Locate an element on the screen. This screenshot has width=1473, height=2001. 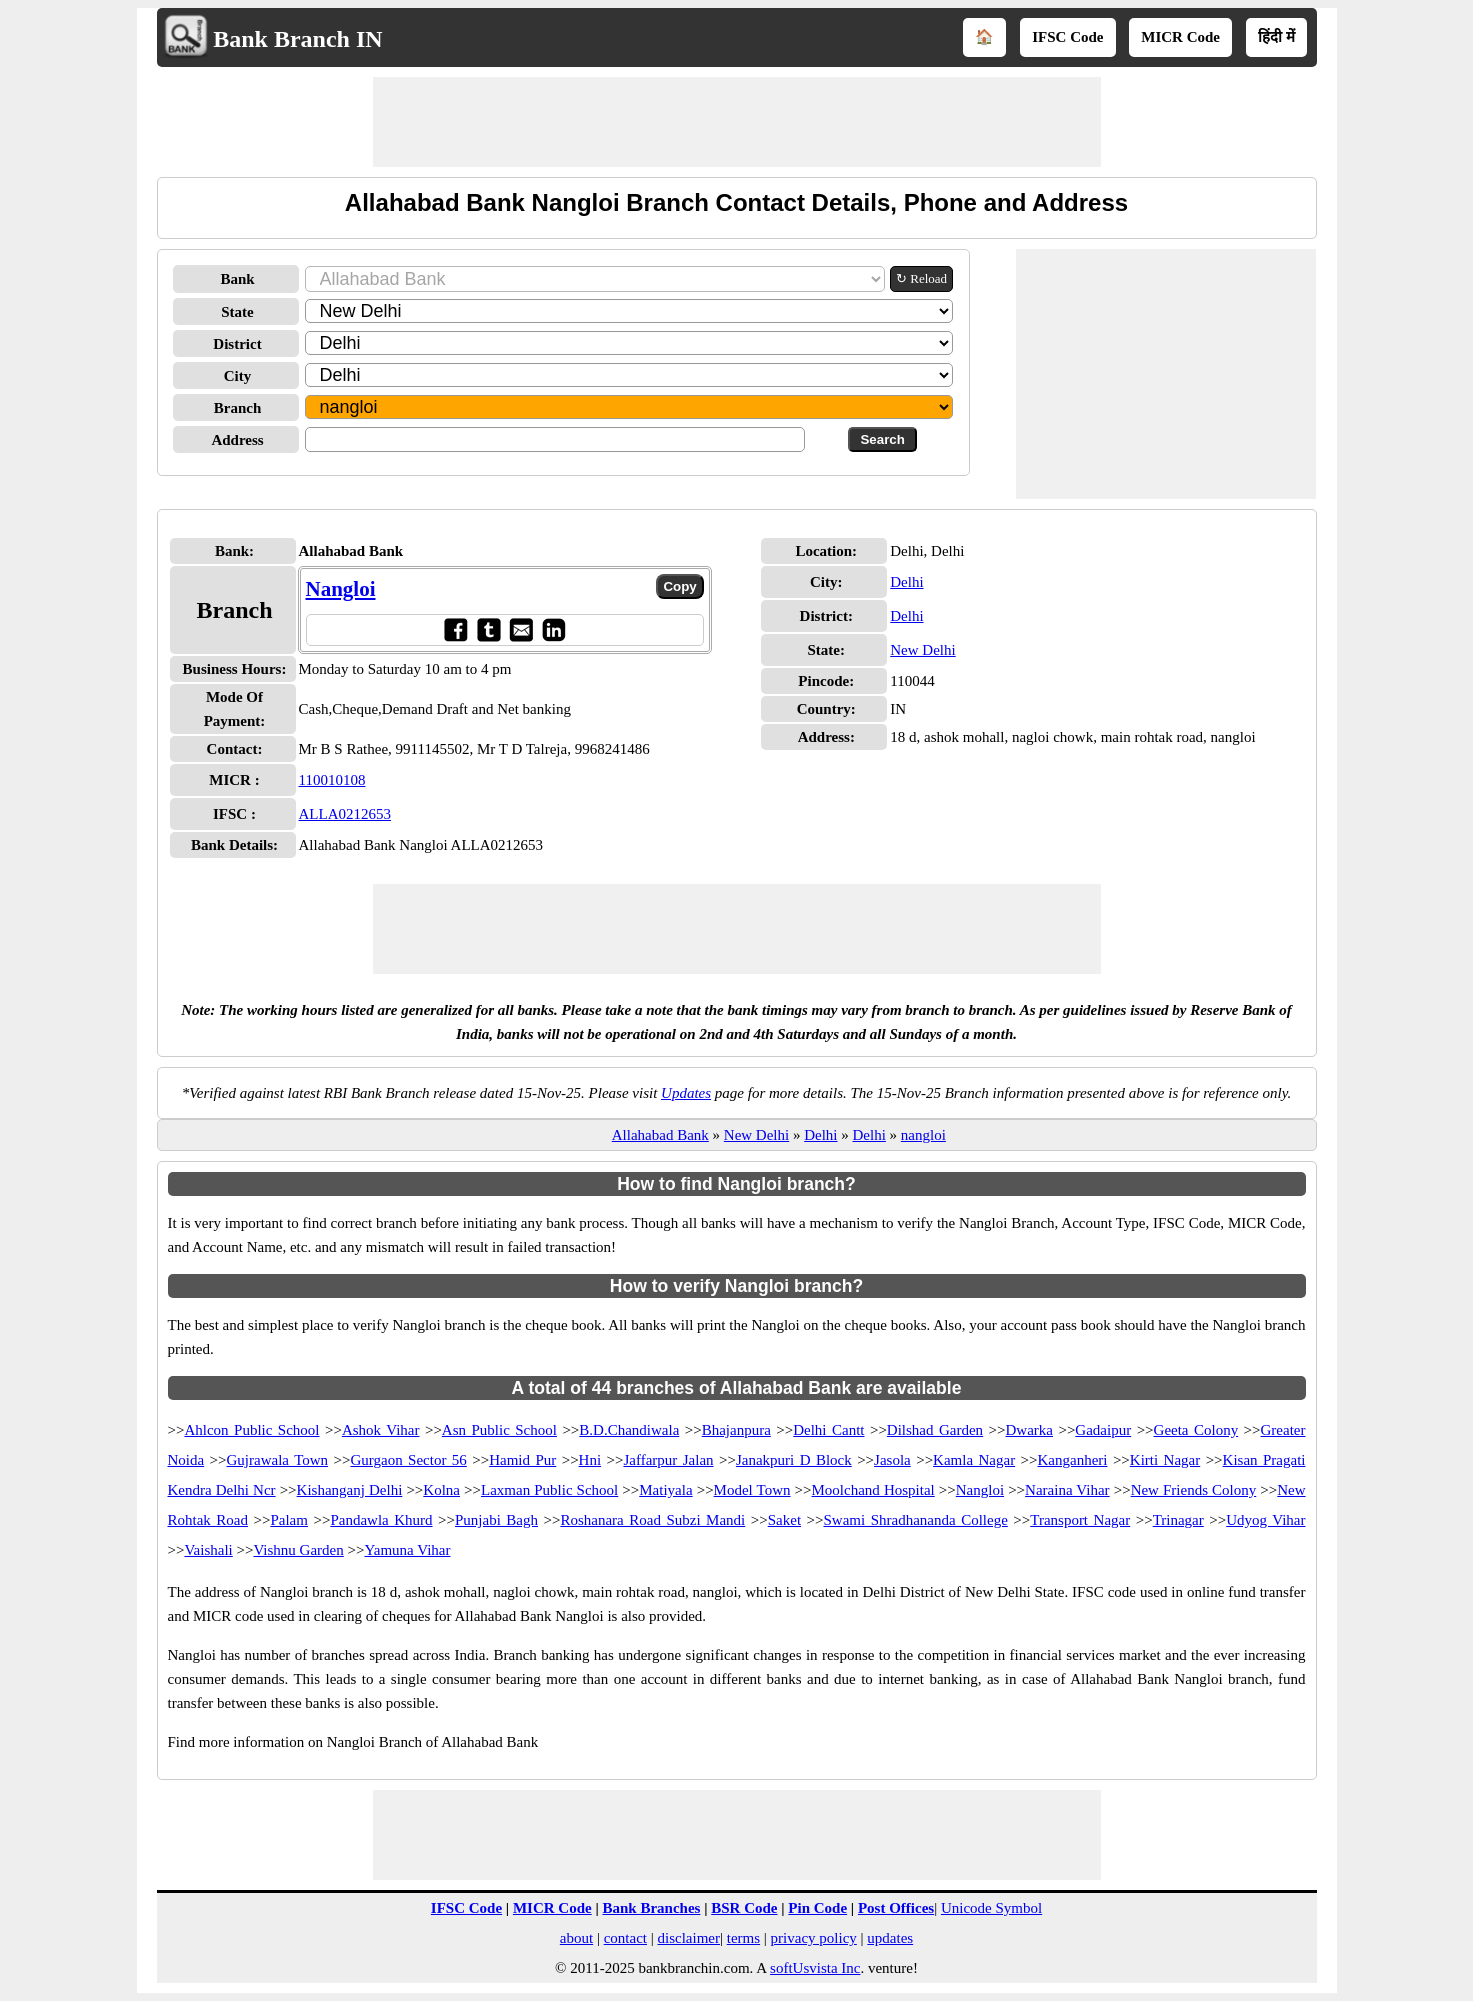
State is located at coordinates (237, 312).